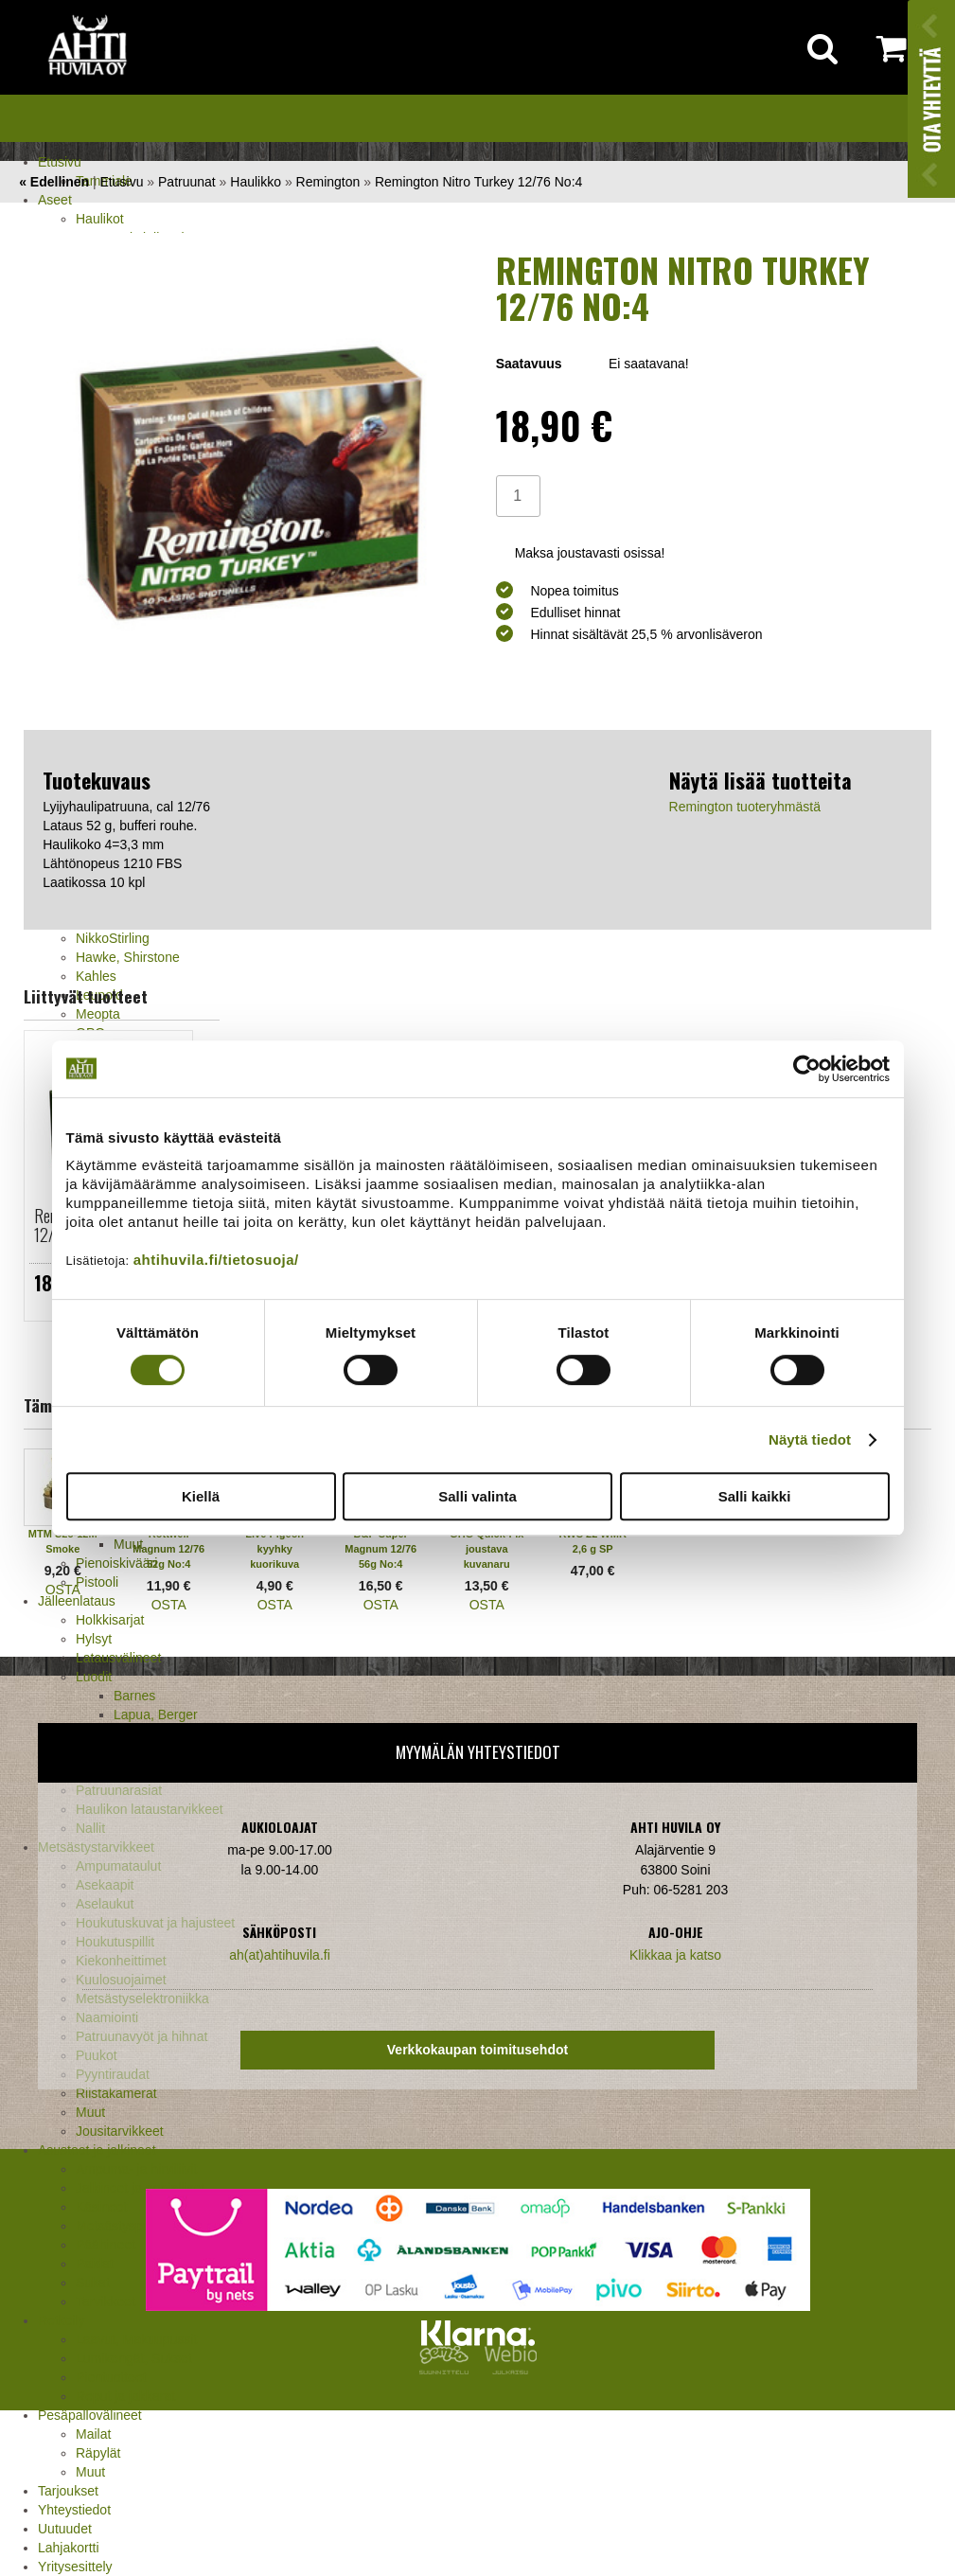 The height and width of the screenshot is (2576, 955). Describe the element at coordinates (477, 2049) in the screenshot. I see `Verkkokaupan toimitusehdot` at that location.